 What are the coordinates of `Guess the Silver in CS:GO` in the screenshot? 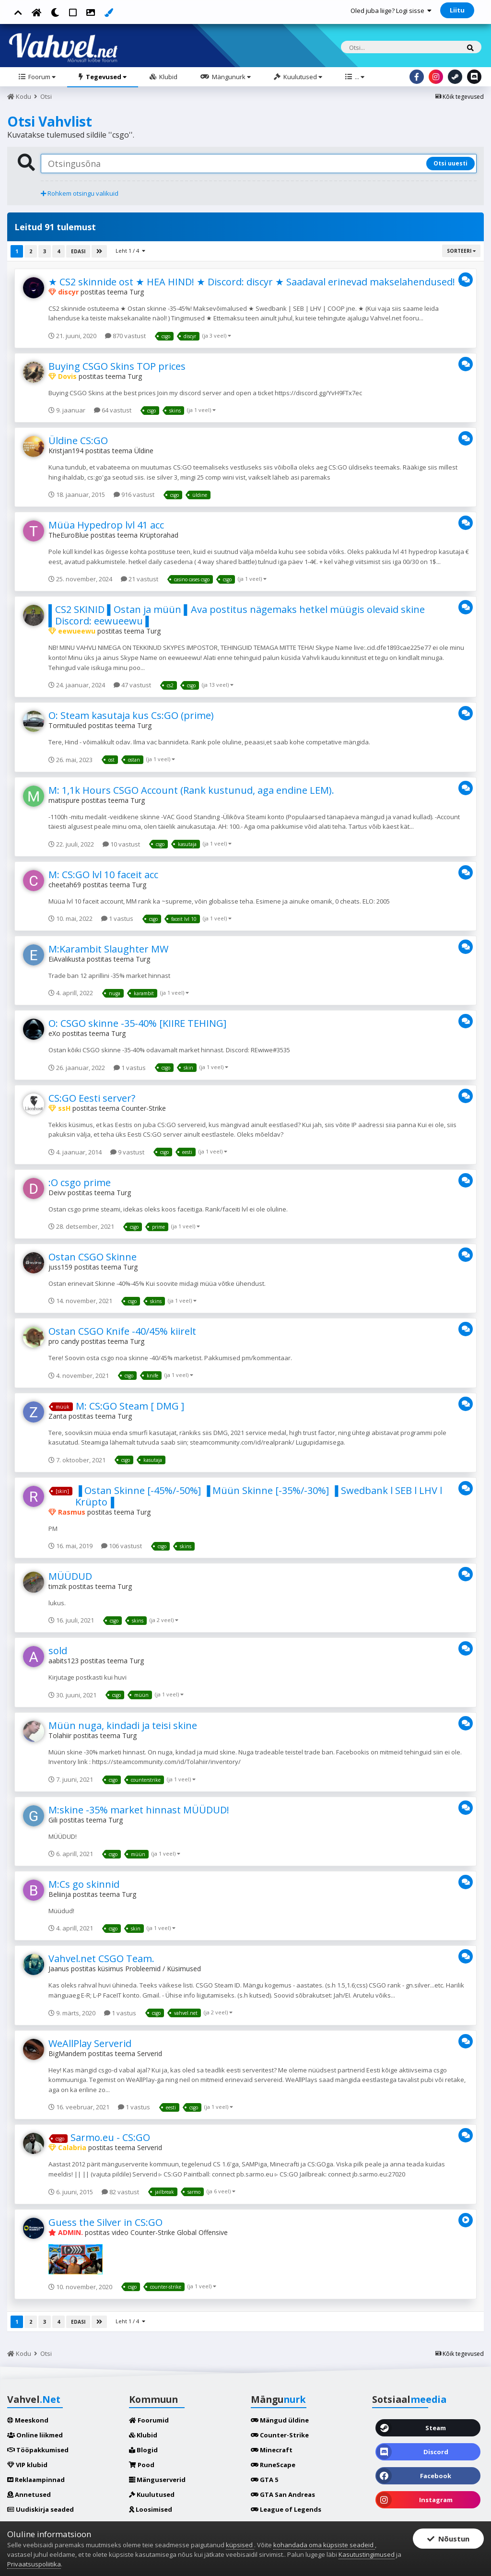 It's located at (105, 2222).